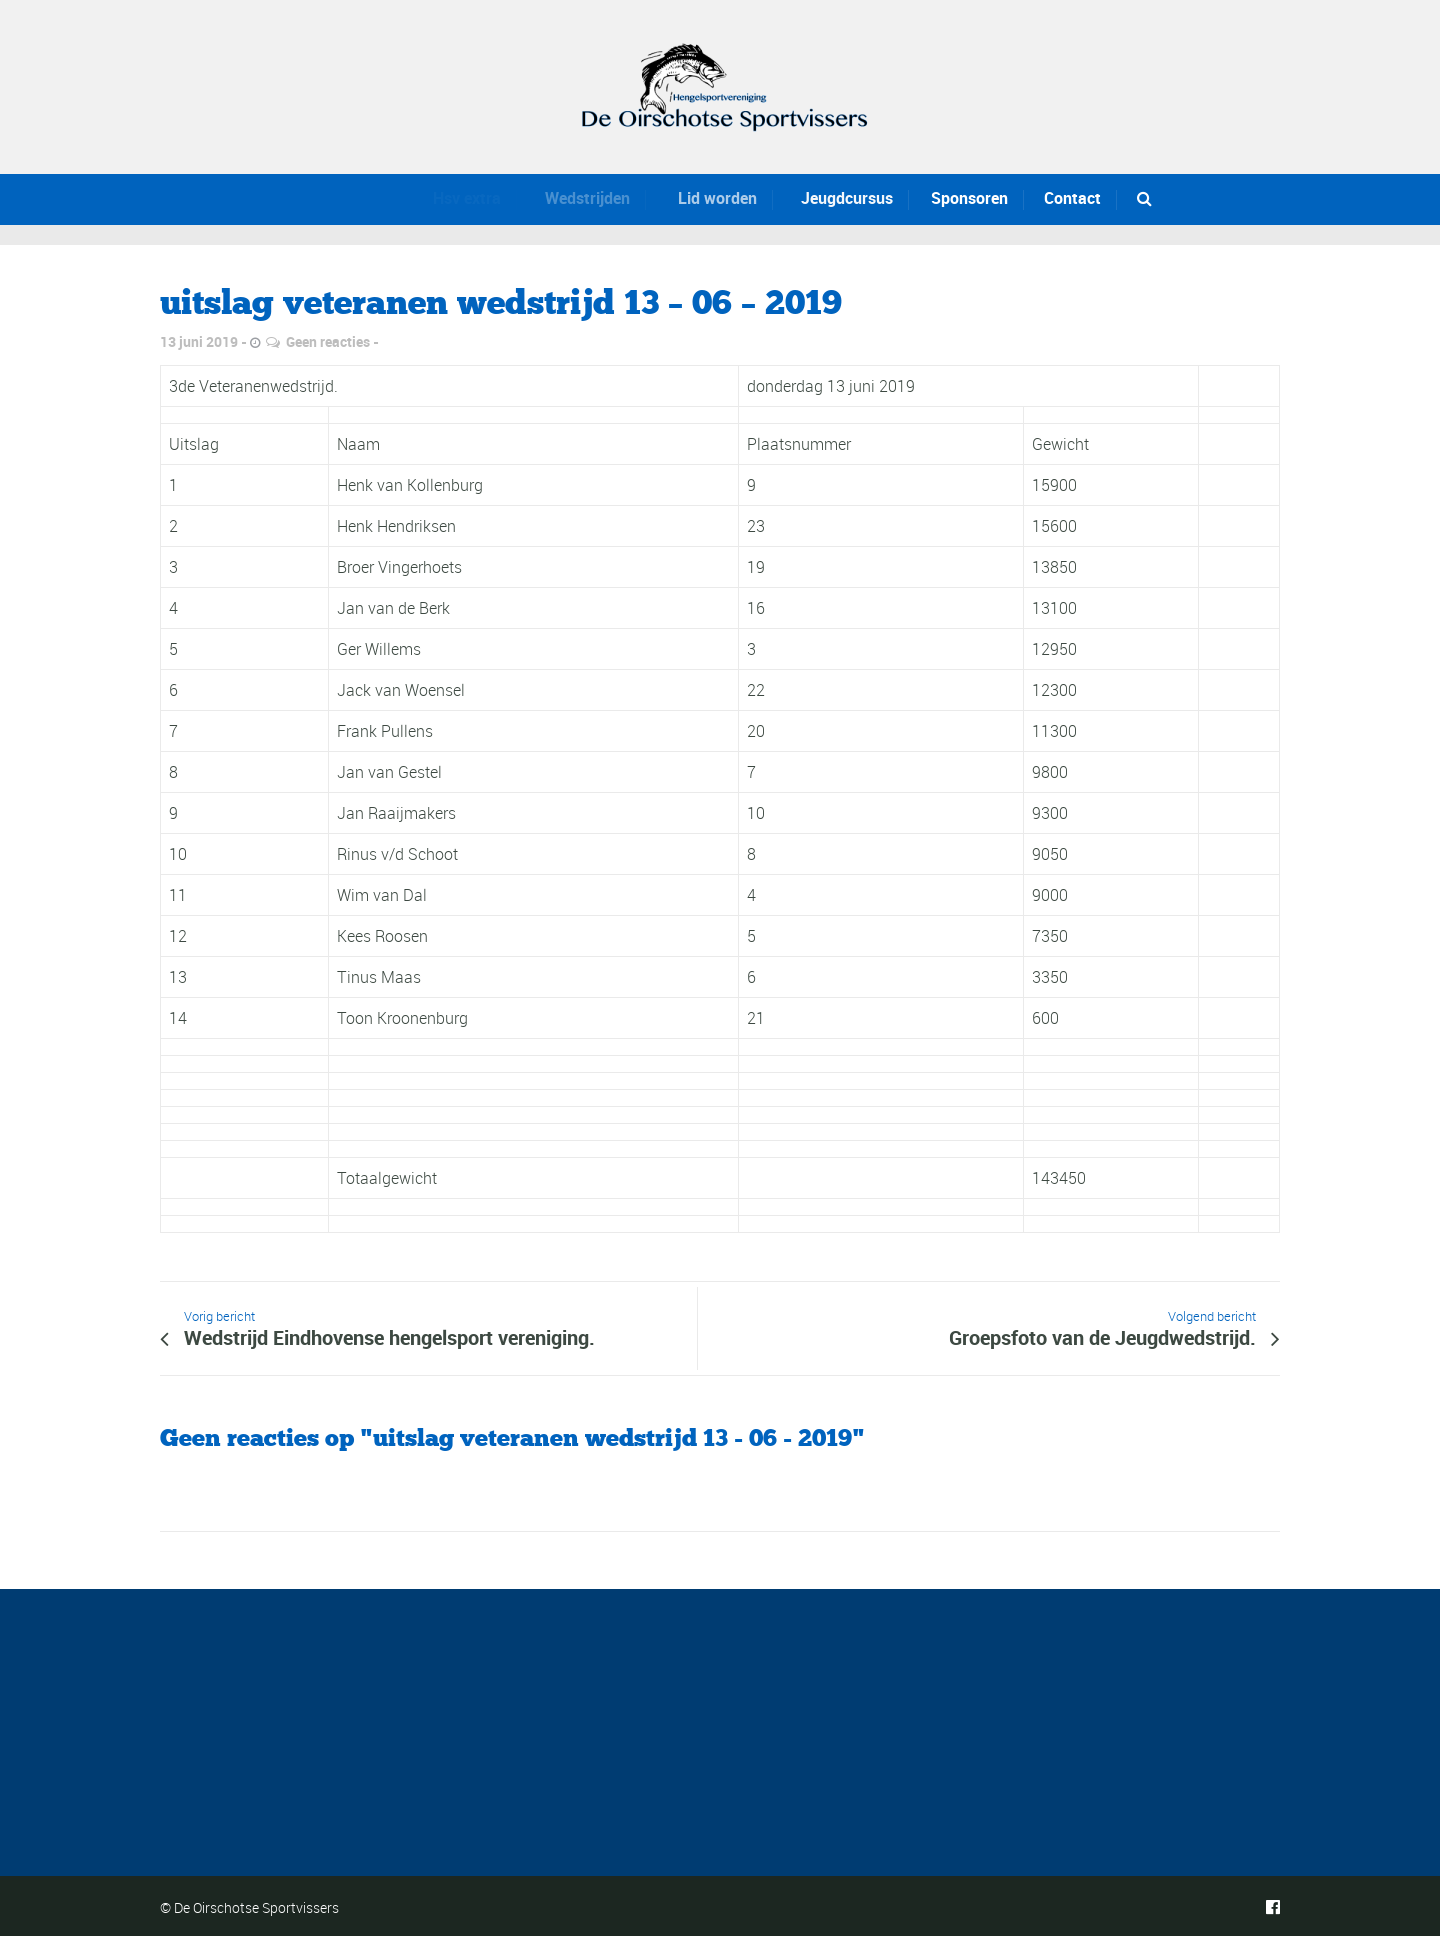 Image resolution: width=1440 pixels, height=1936 pixels. I want to click on Geen reacties, so click(328, 341).